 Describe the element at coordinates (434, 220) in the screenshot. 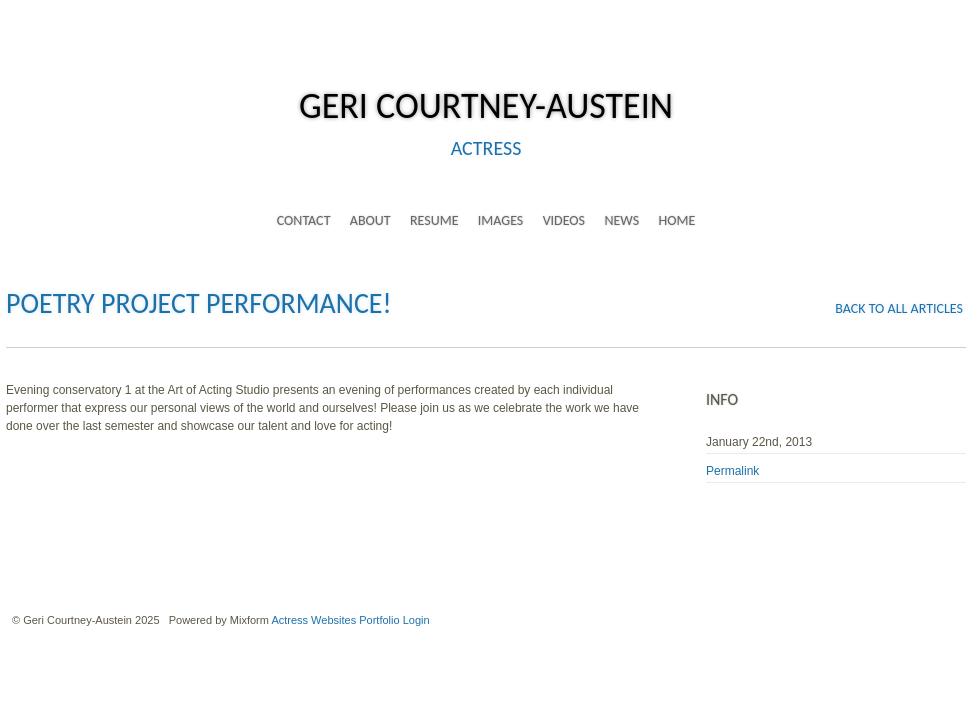

I see `resume` at that location.